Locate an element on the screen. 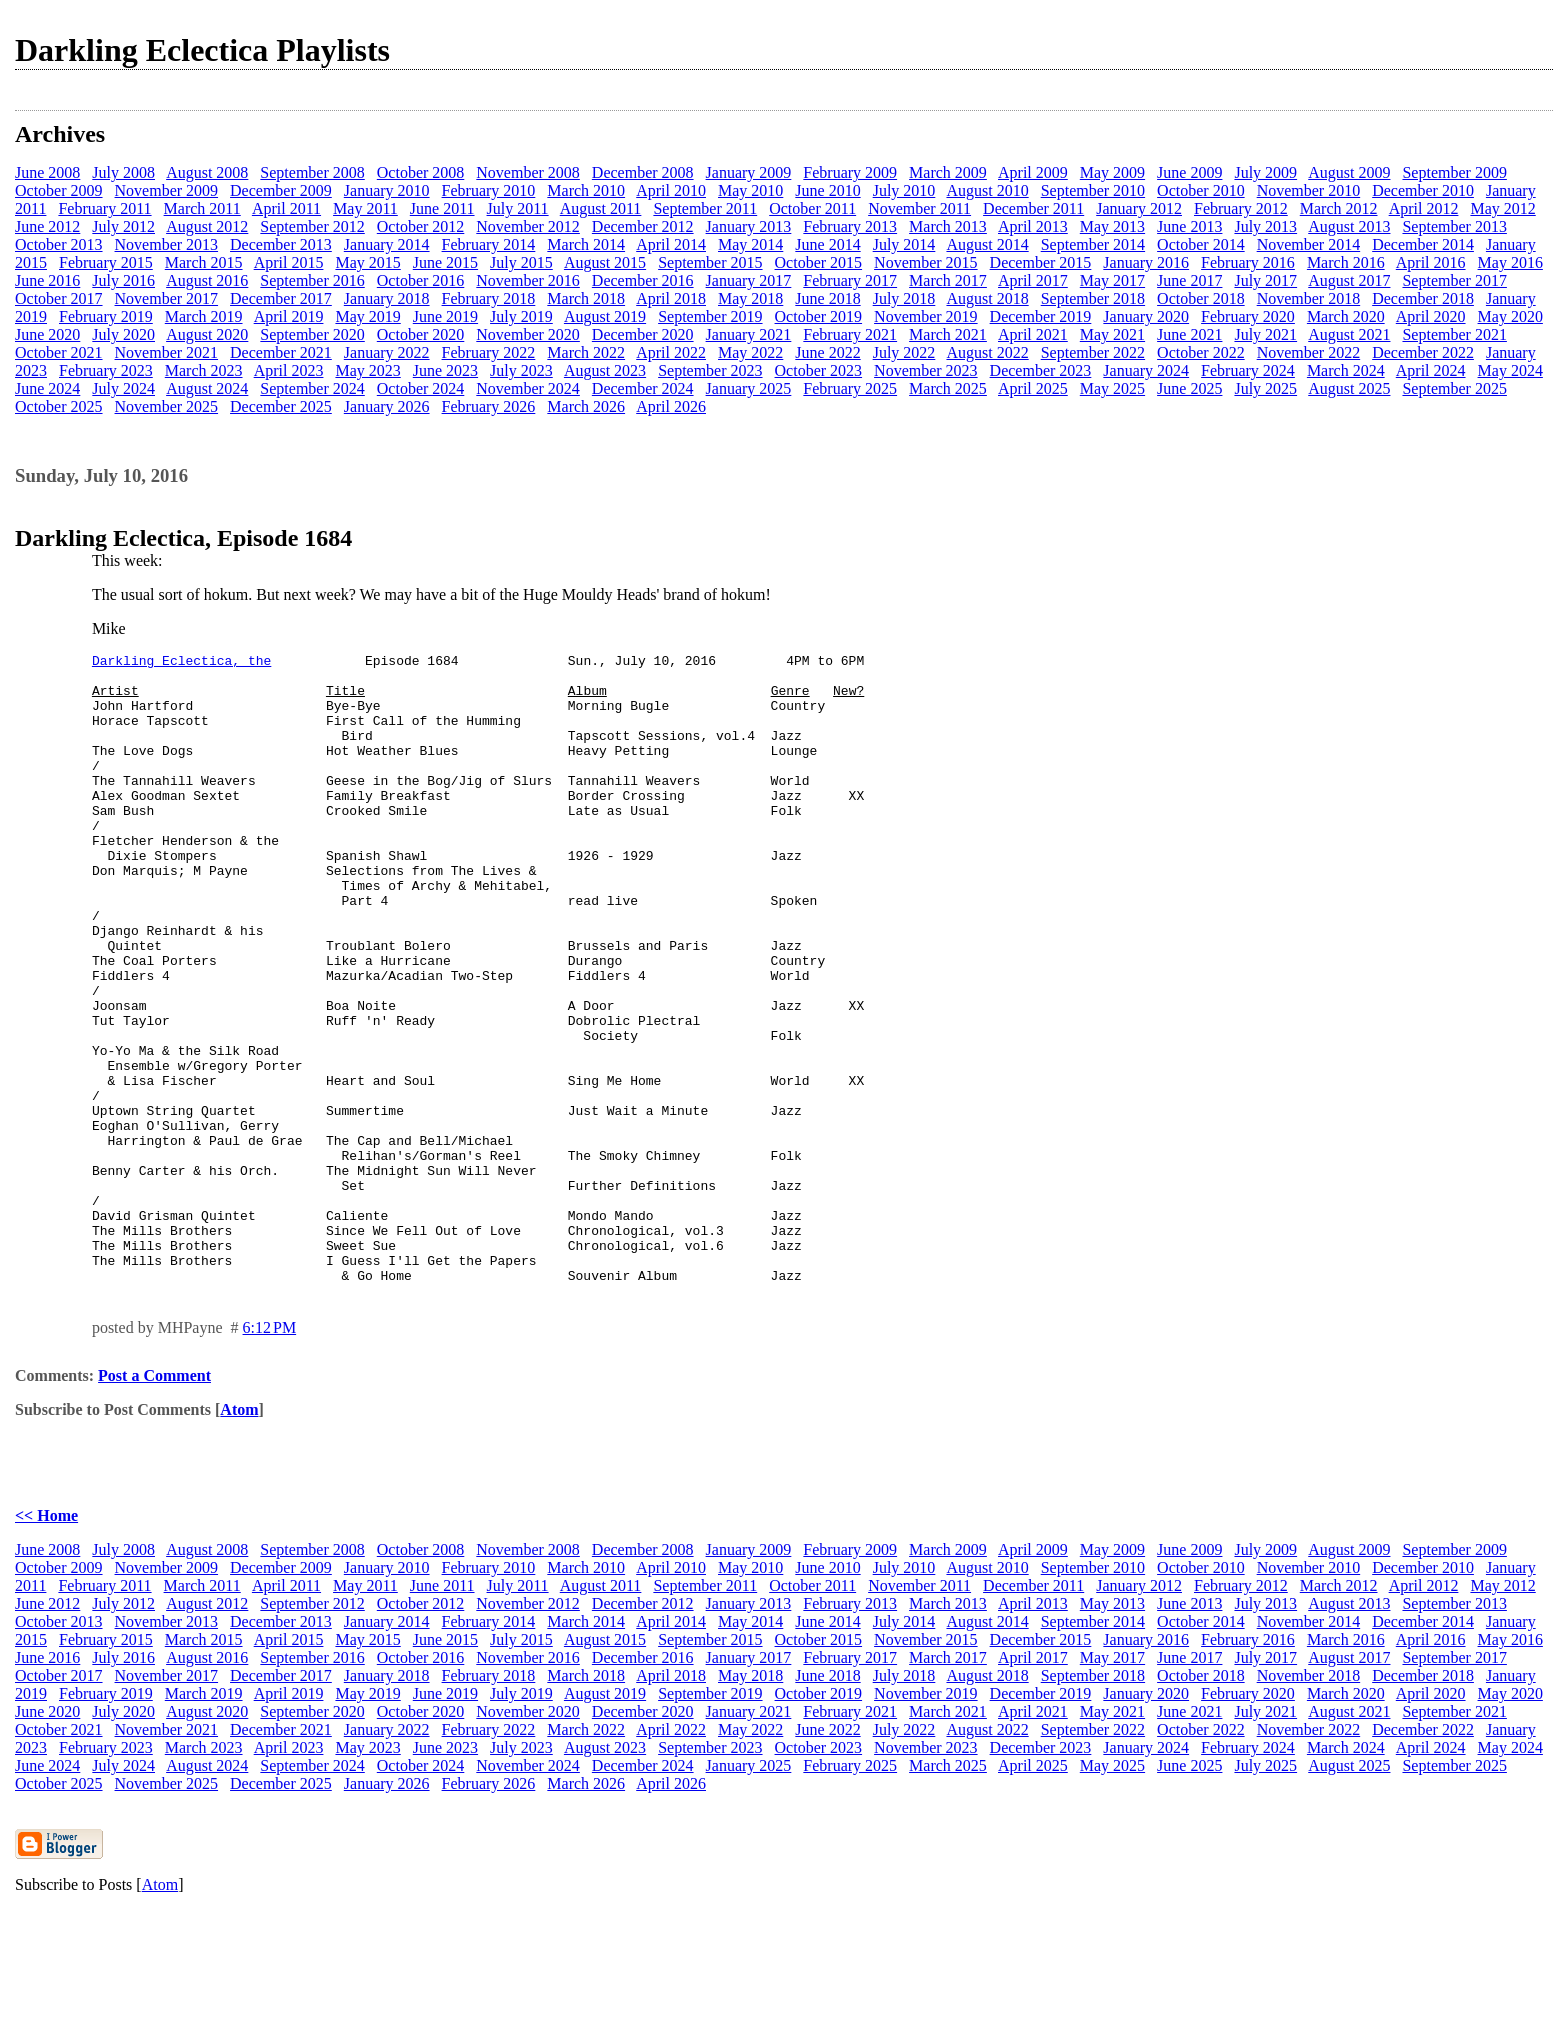  December 2014 is located at coordinates (1423, 244).